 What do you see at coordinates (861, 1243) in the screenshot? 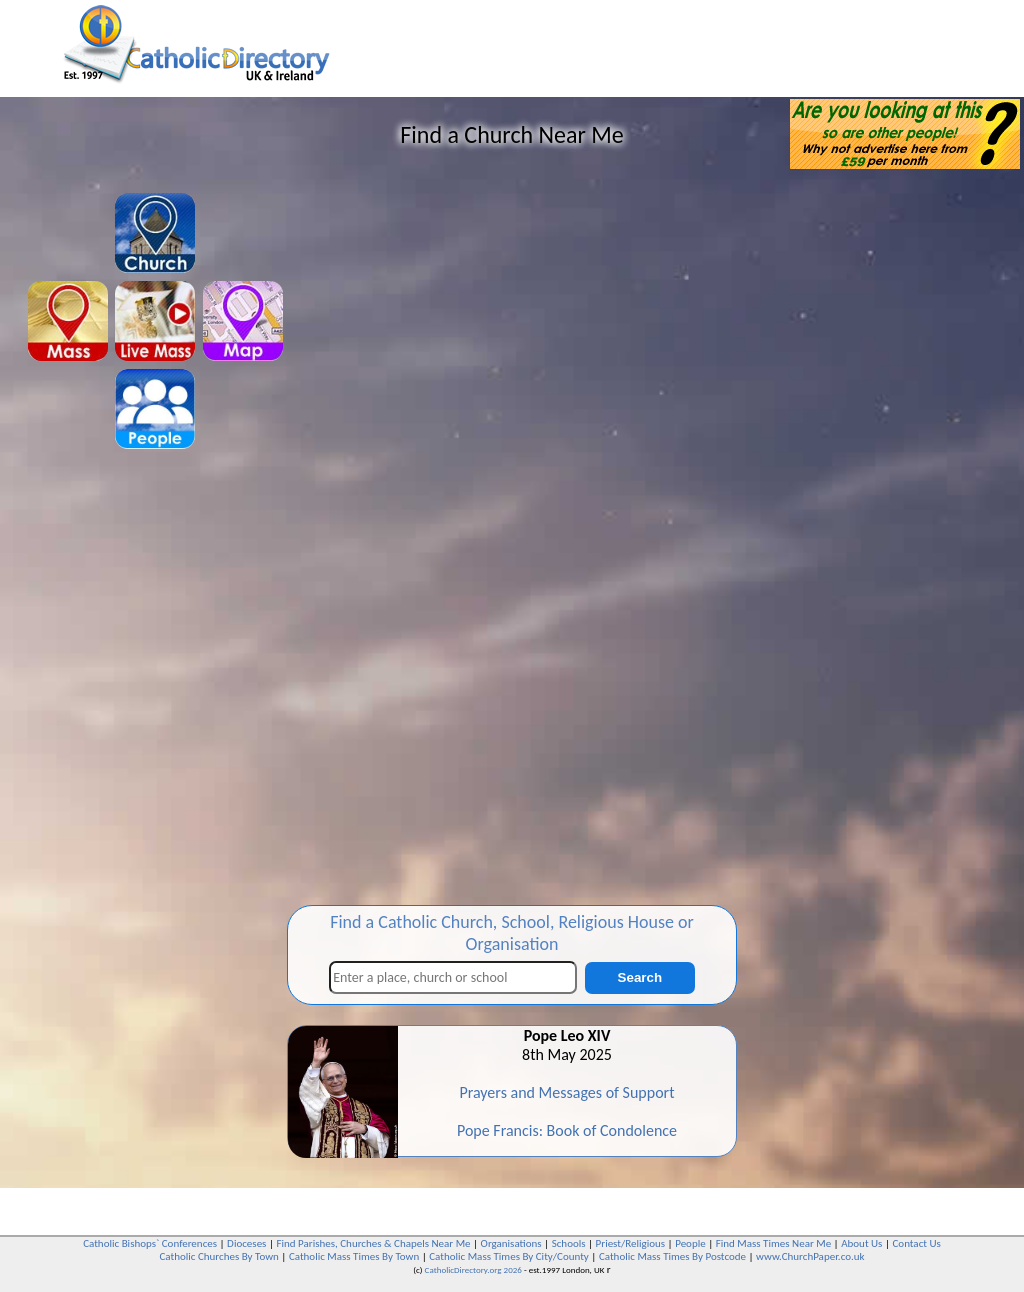
I see `About Us` at bounding box center [861, 1243].